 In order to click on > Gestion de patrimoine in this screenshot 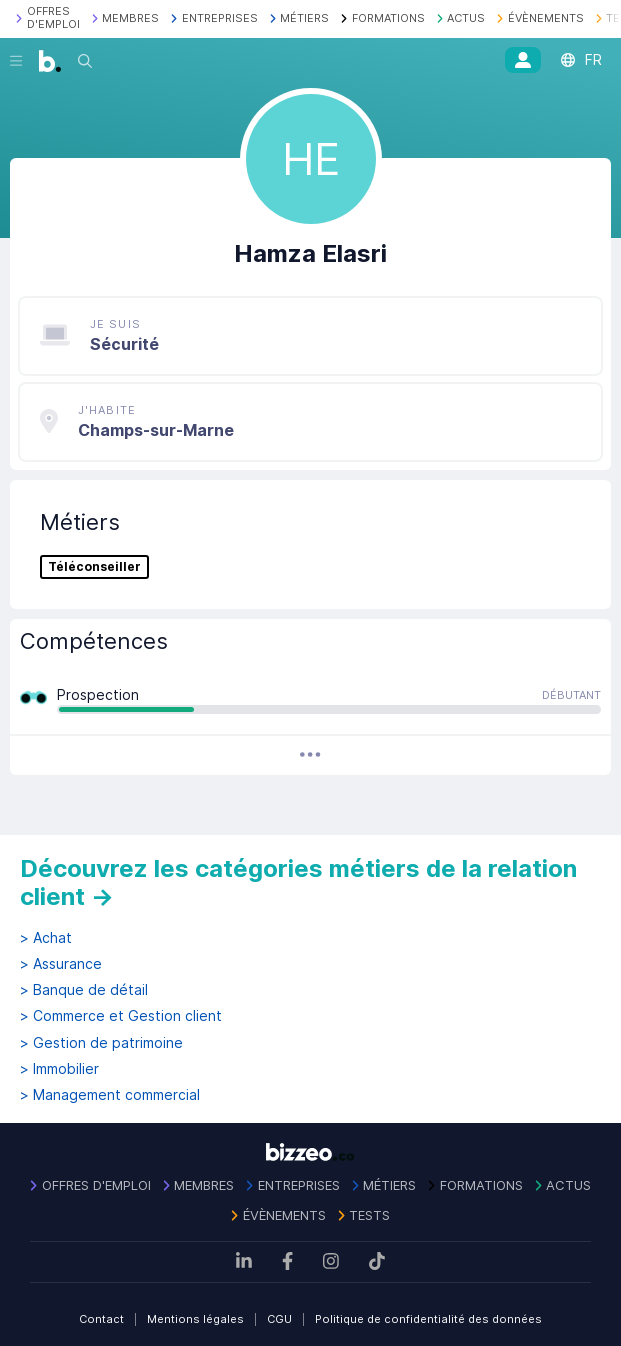, I will do `click(101, 1043)`.